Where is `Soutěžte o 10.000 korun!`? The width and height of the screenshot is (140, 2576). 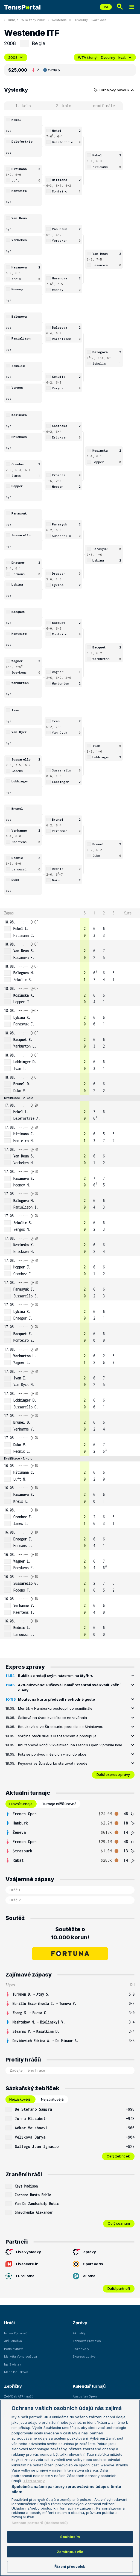
Soutěžte o 10.000 korun! is located at coordinates (70, 1933).